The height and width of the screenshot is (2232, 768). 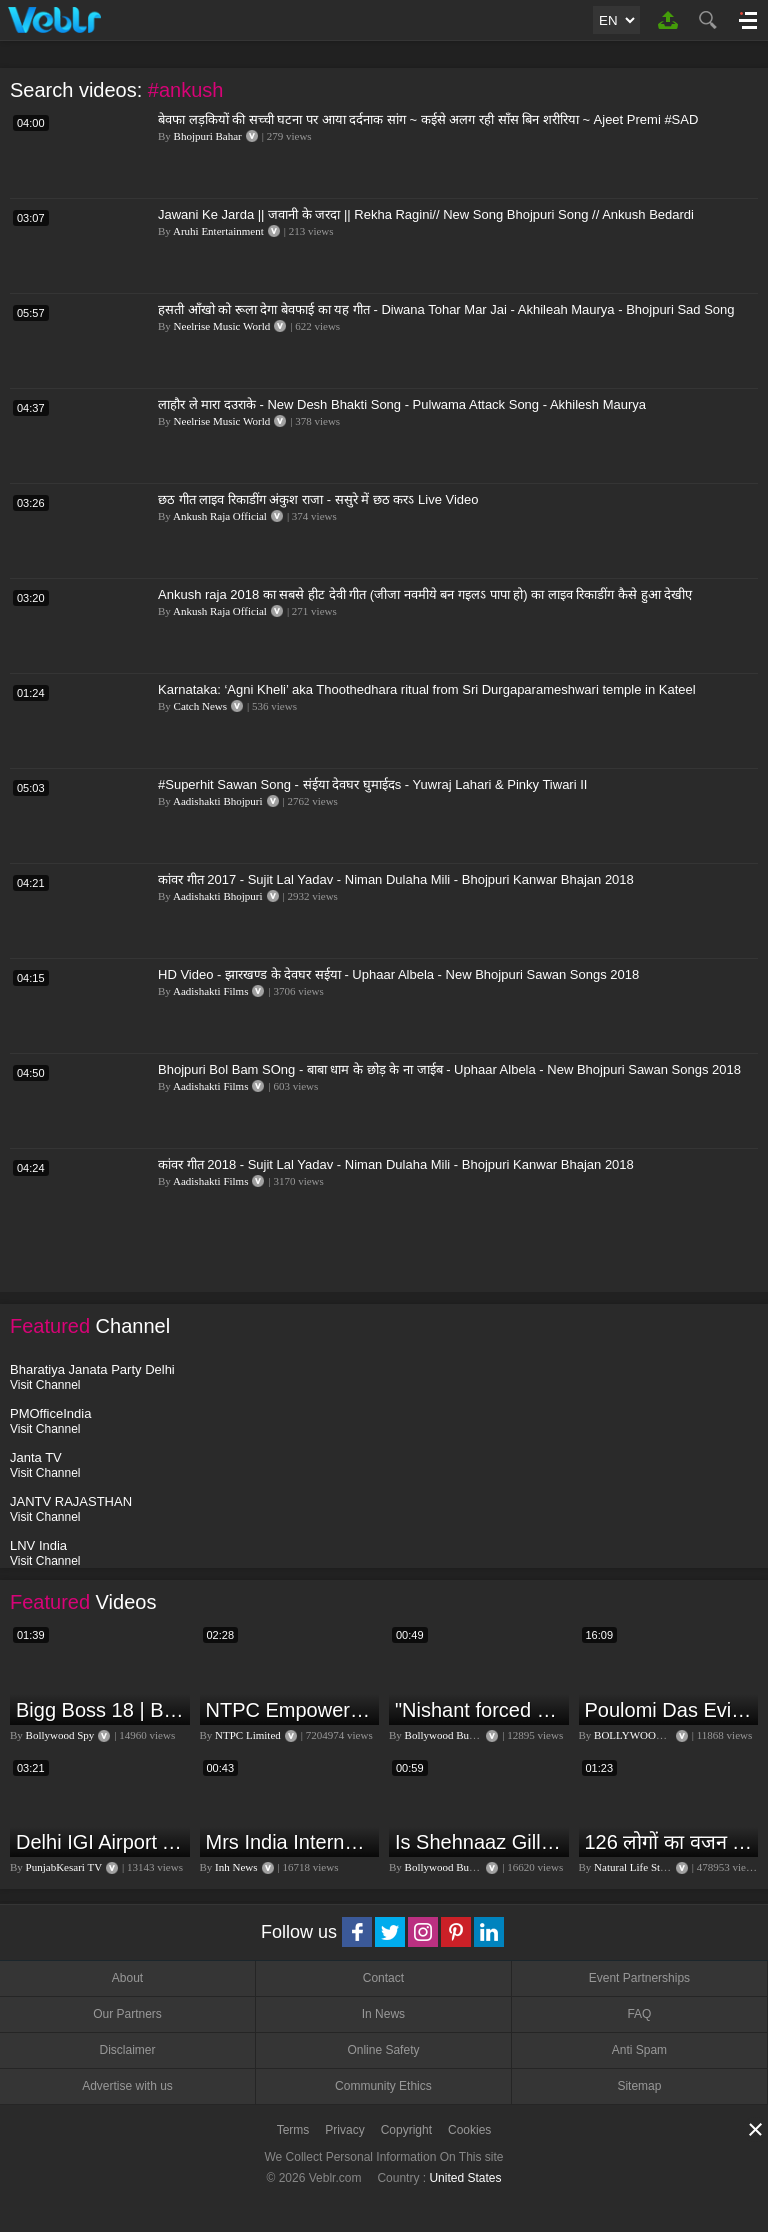 I want to click on Advertise with us, so click(x=127, y=2086).